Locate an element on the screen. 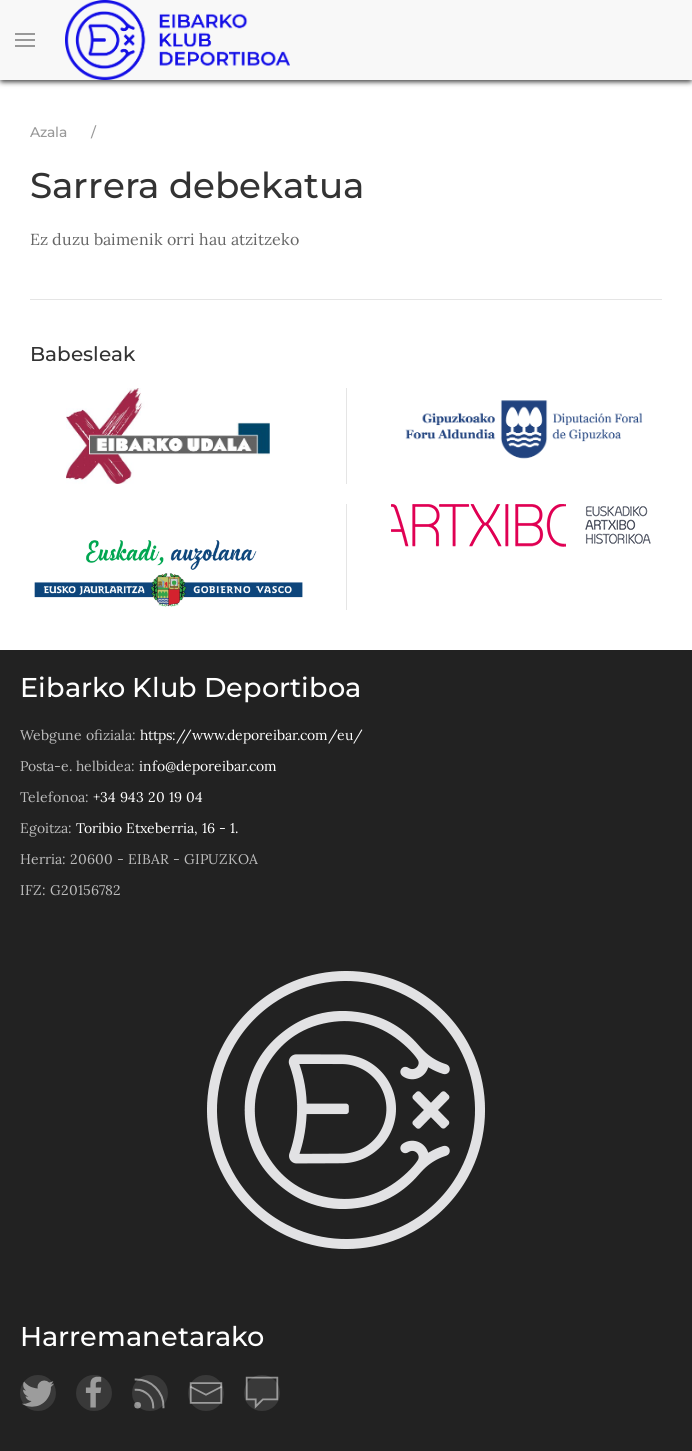 This screenshot has height=1451, width=692. https://www.deporeibar.com/eu/ is located at coordinates (251, 735).